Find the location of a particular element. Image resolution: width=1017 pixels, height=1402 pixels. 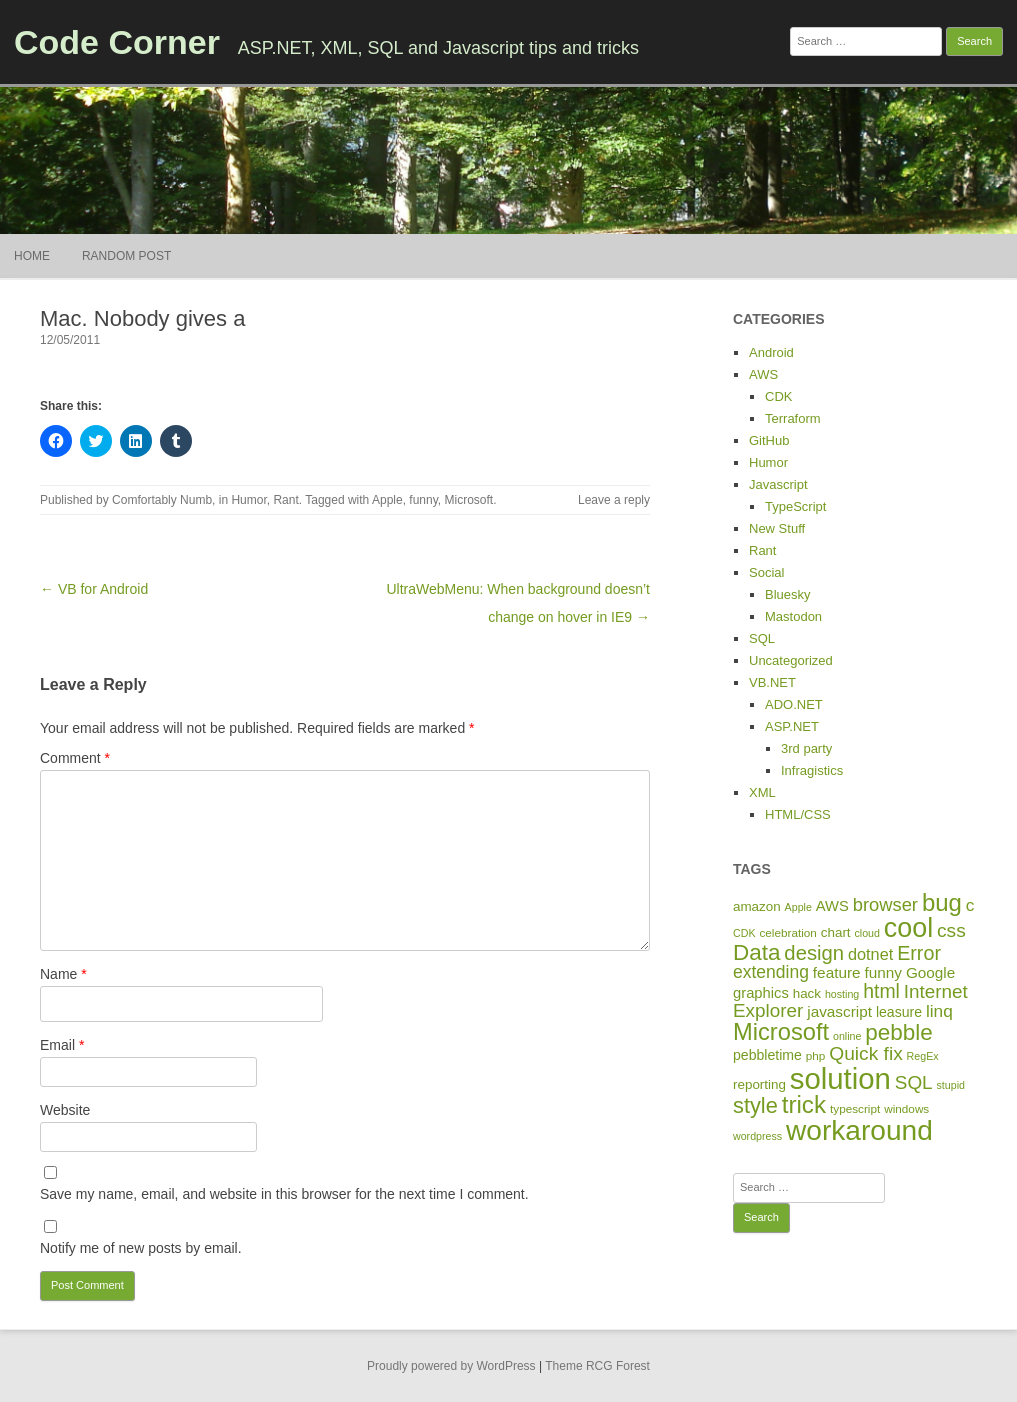

graphics [graphics (9 items)] is located at coordinates (761, 993).